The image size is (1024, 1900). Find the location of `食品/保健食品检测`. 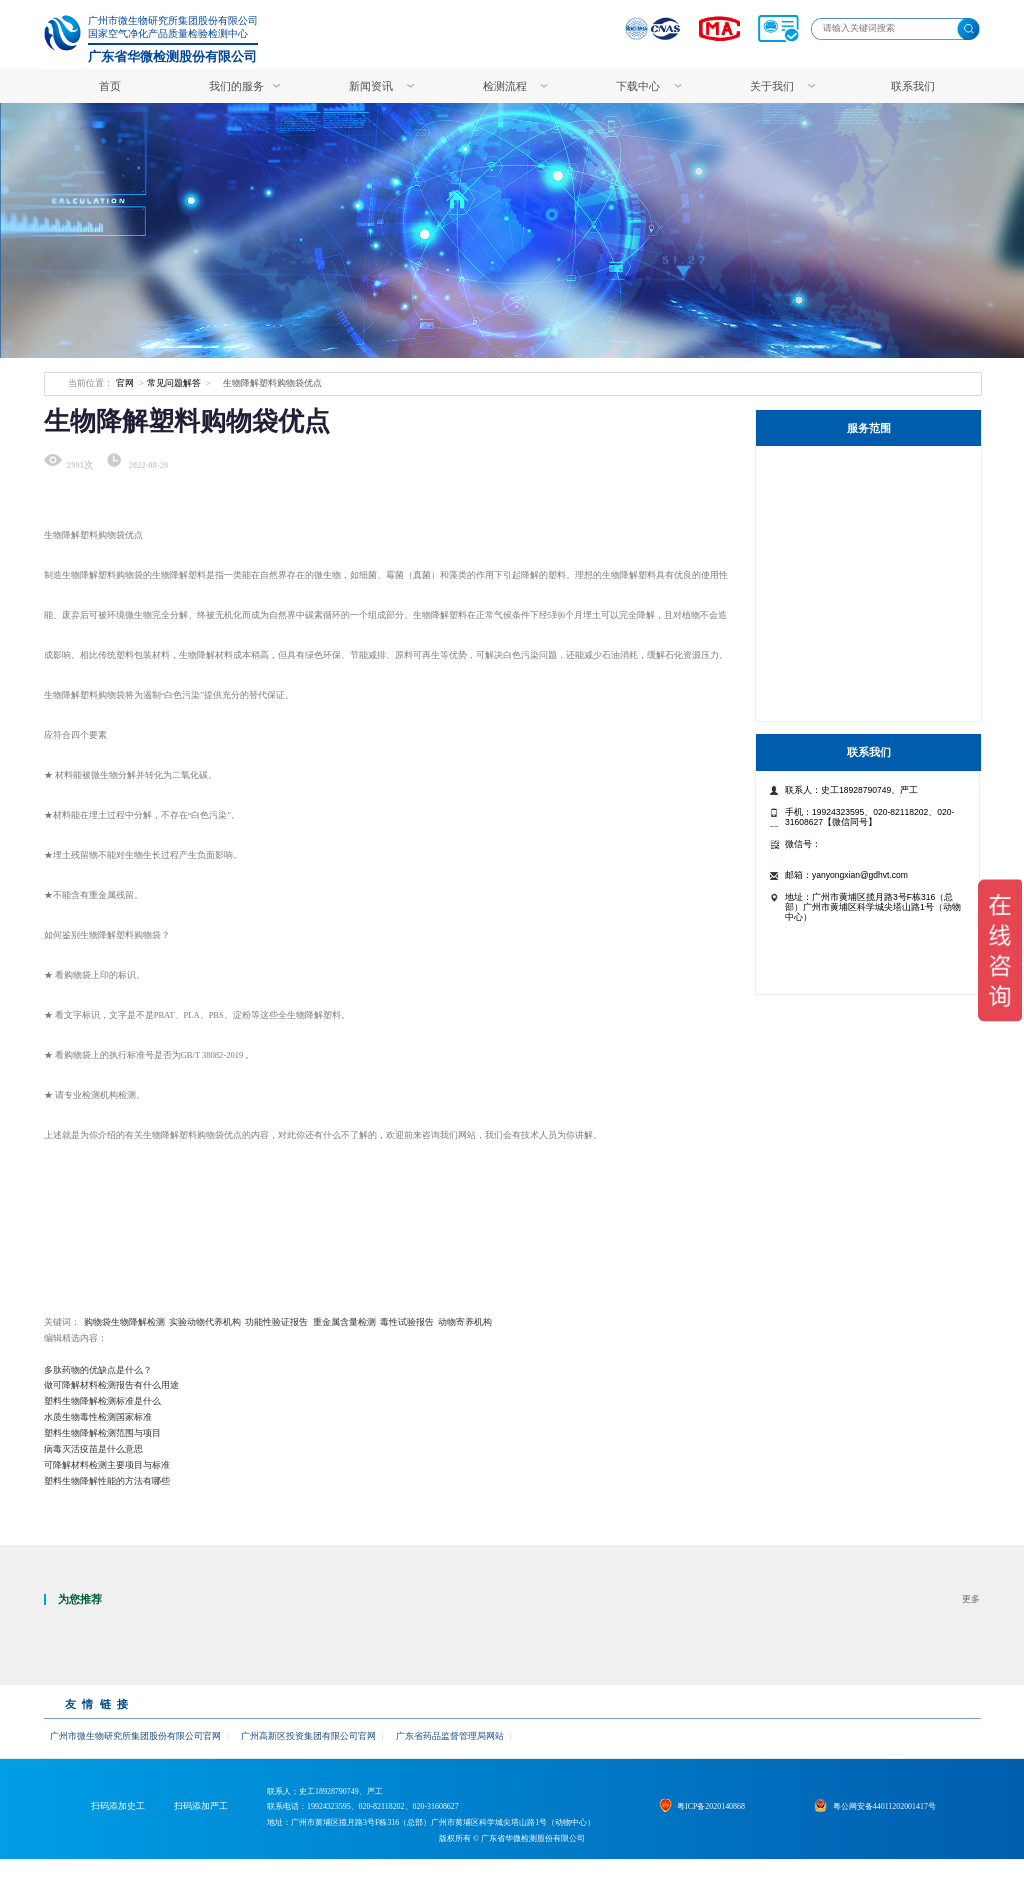

食品/保健食品检测 is located at coordinates (833, 669).